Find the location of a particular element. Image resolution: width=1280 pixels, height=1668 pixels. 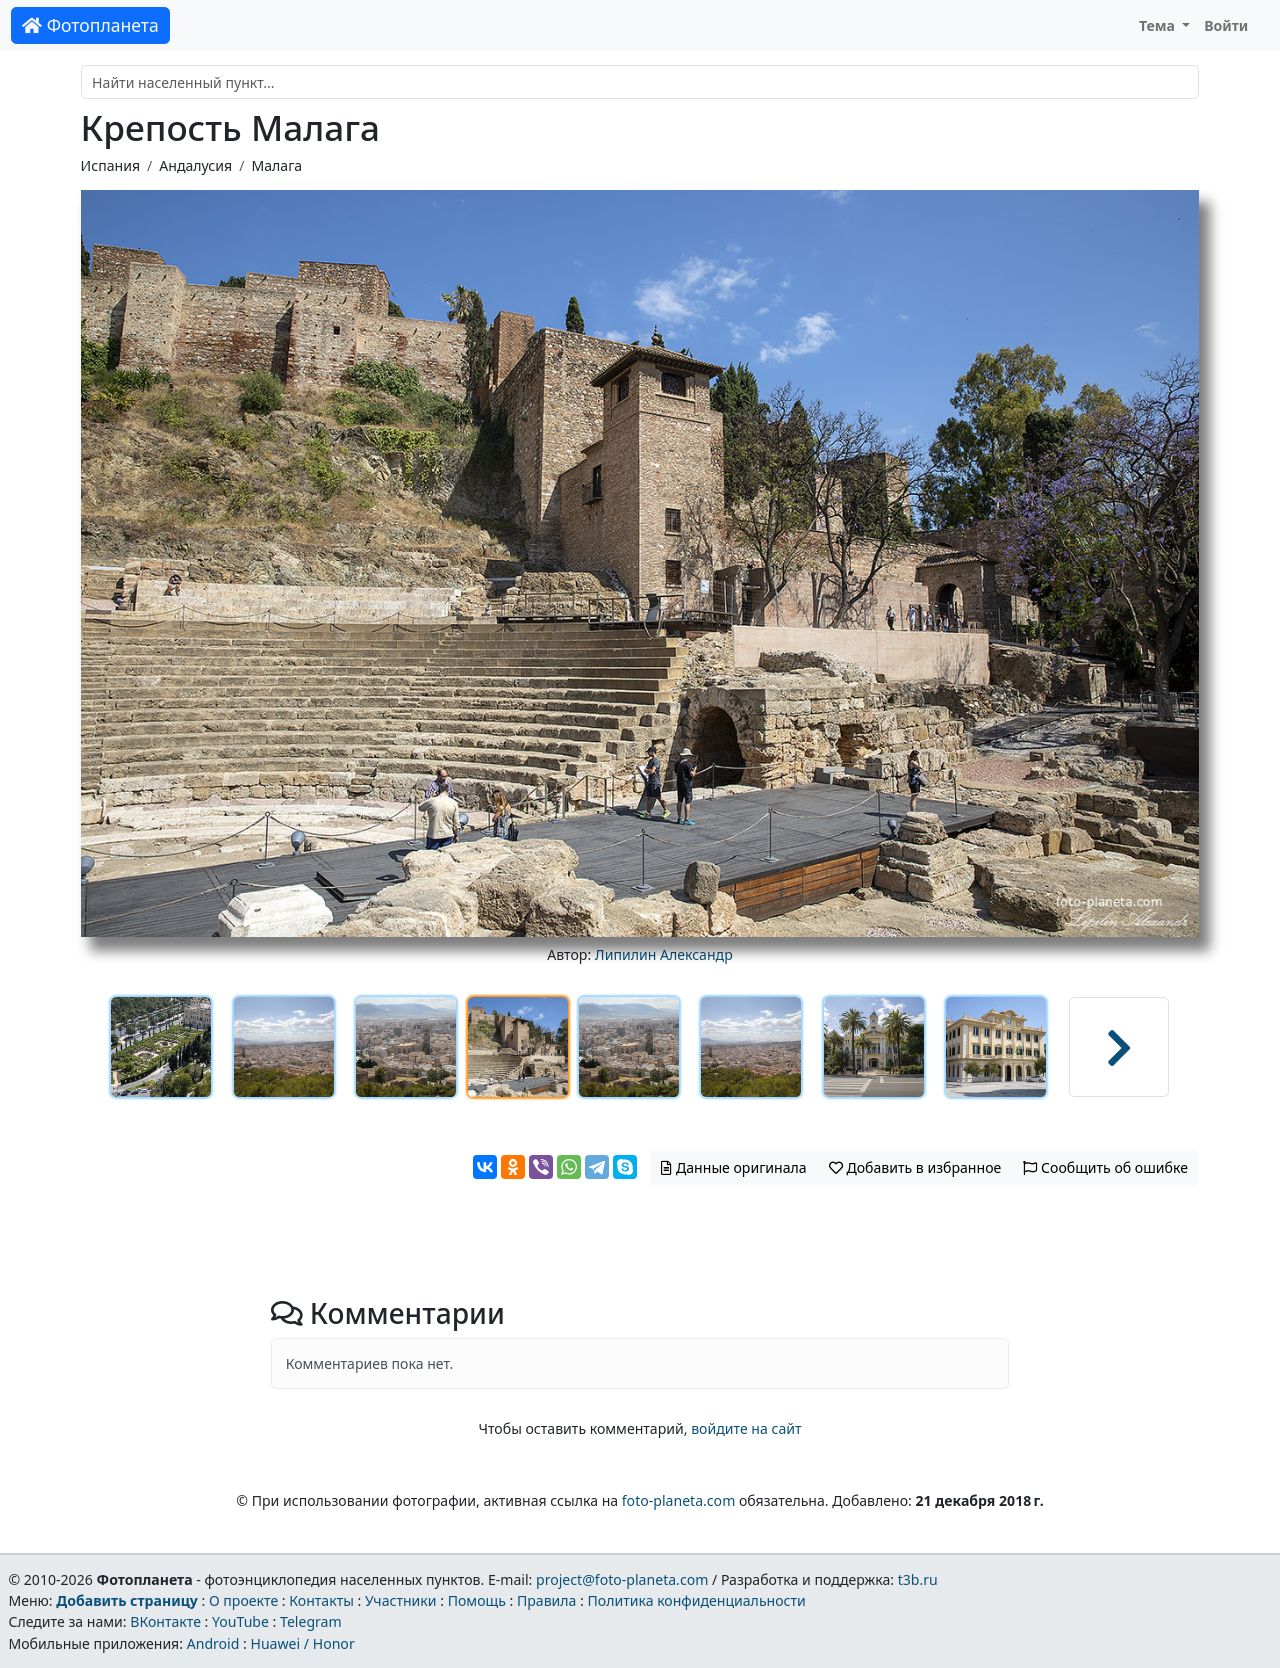

Huawei / Honor is located at coordinates (302, 1643).